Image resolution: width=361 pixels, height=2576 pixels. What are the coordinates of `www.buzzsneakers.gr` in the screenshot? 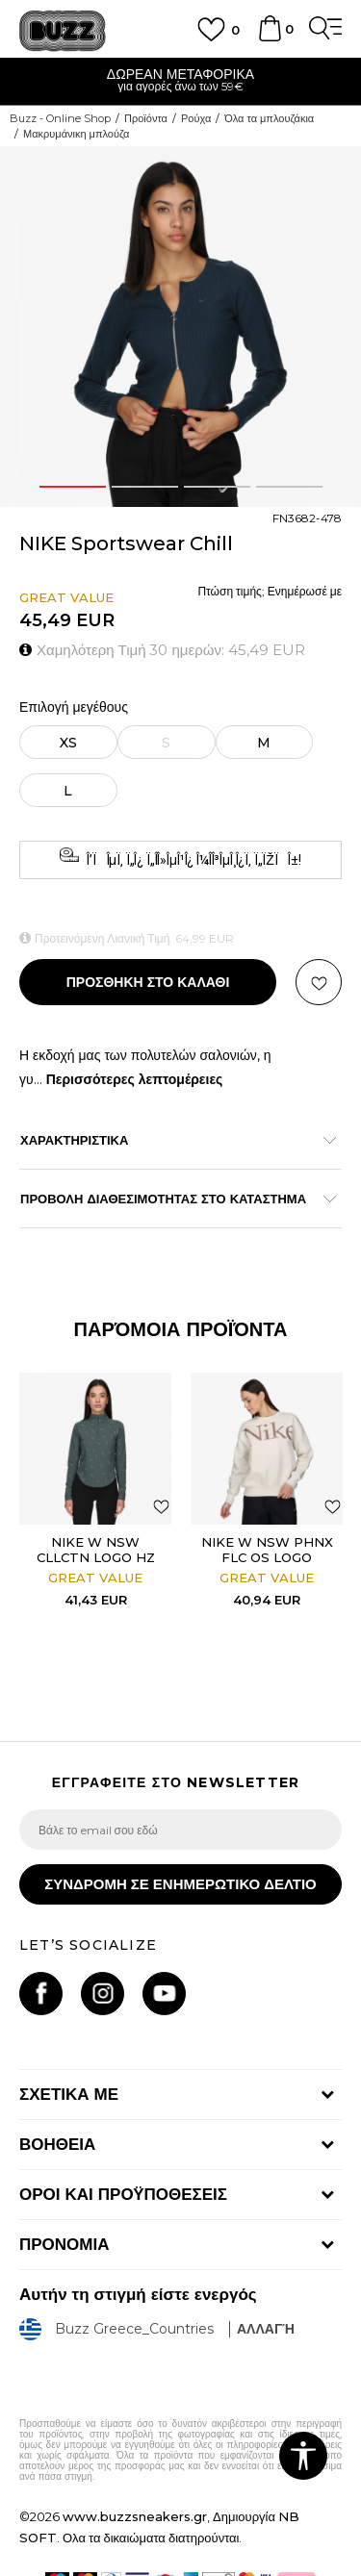 It's located at (135, 2516).